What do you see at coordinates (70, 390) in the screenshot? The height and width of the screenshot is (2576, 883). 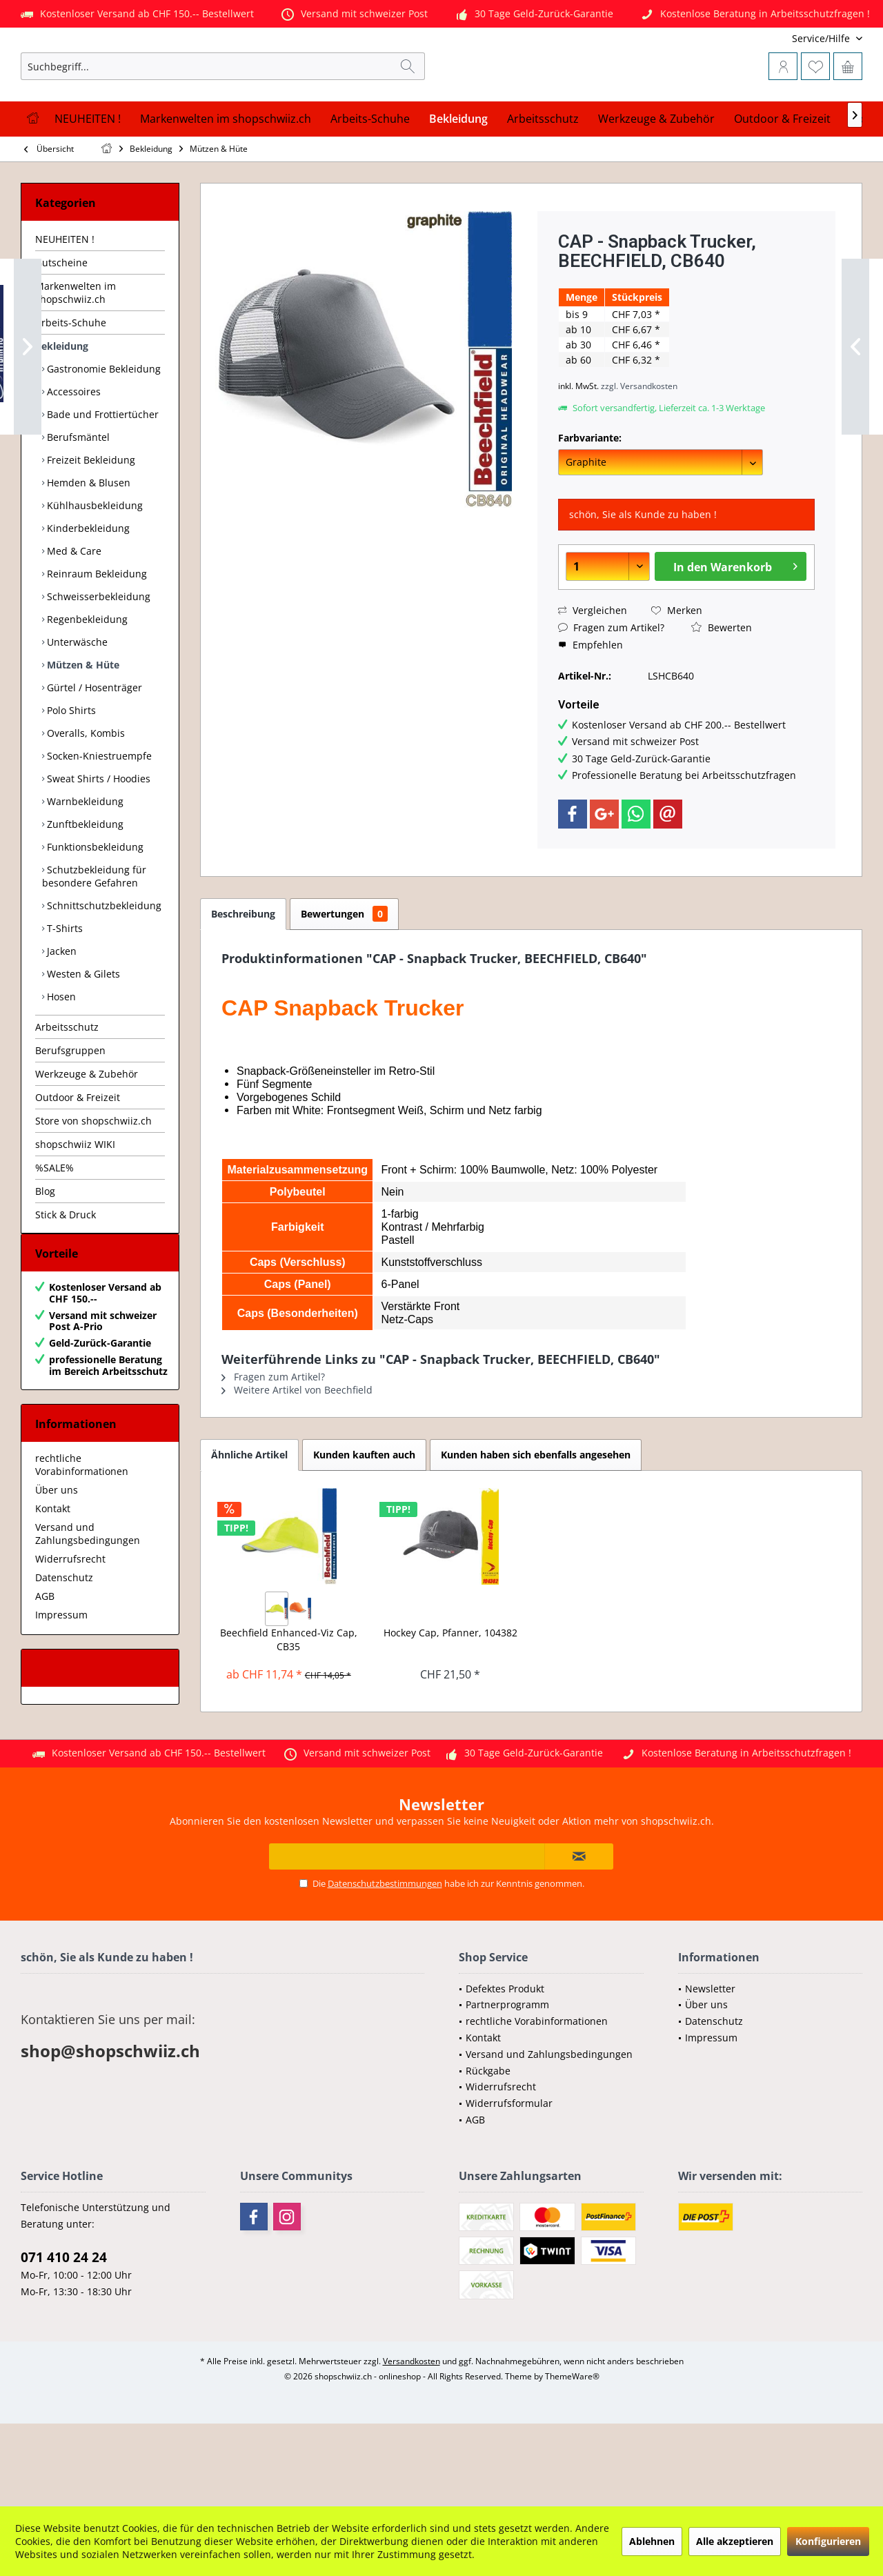 I see `Arbeits-Schuhe` at bounding box center [70, 390].